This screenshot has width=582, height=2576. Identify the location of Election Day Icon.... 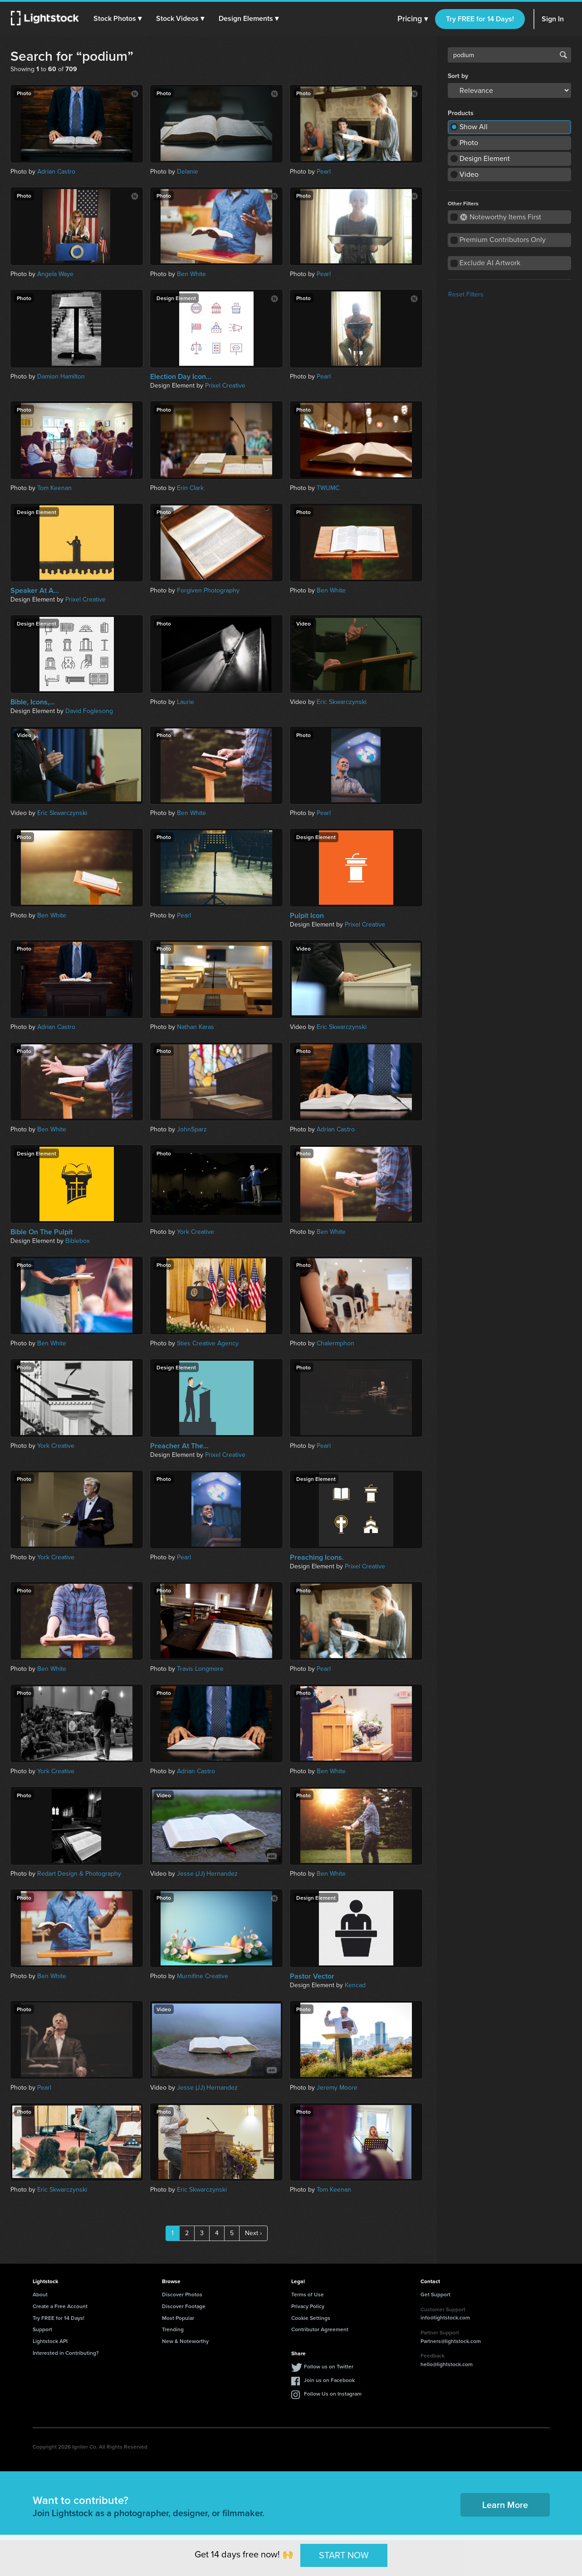
(180, 376).